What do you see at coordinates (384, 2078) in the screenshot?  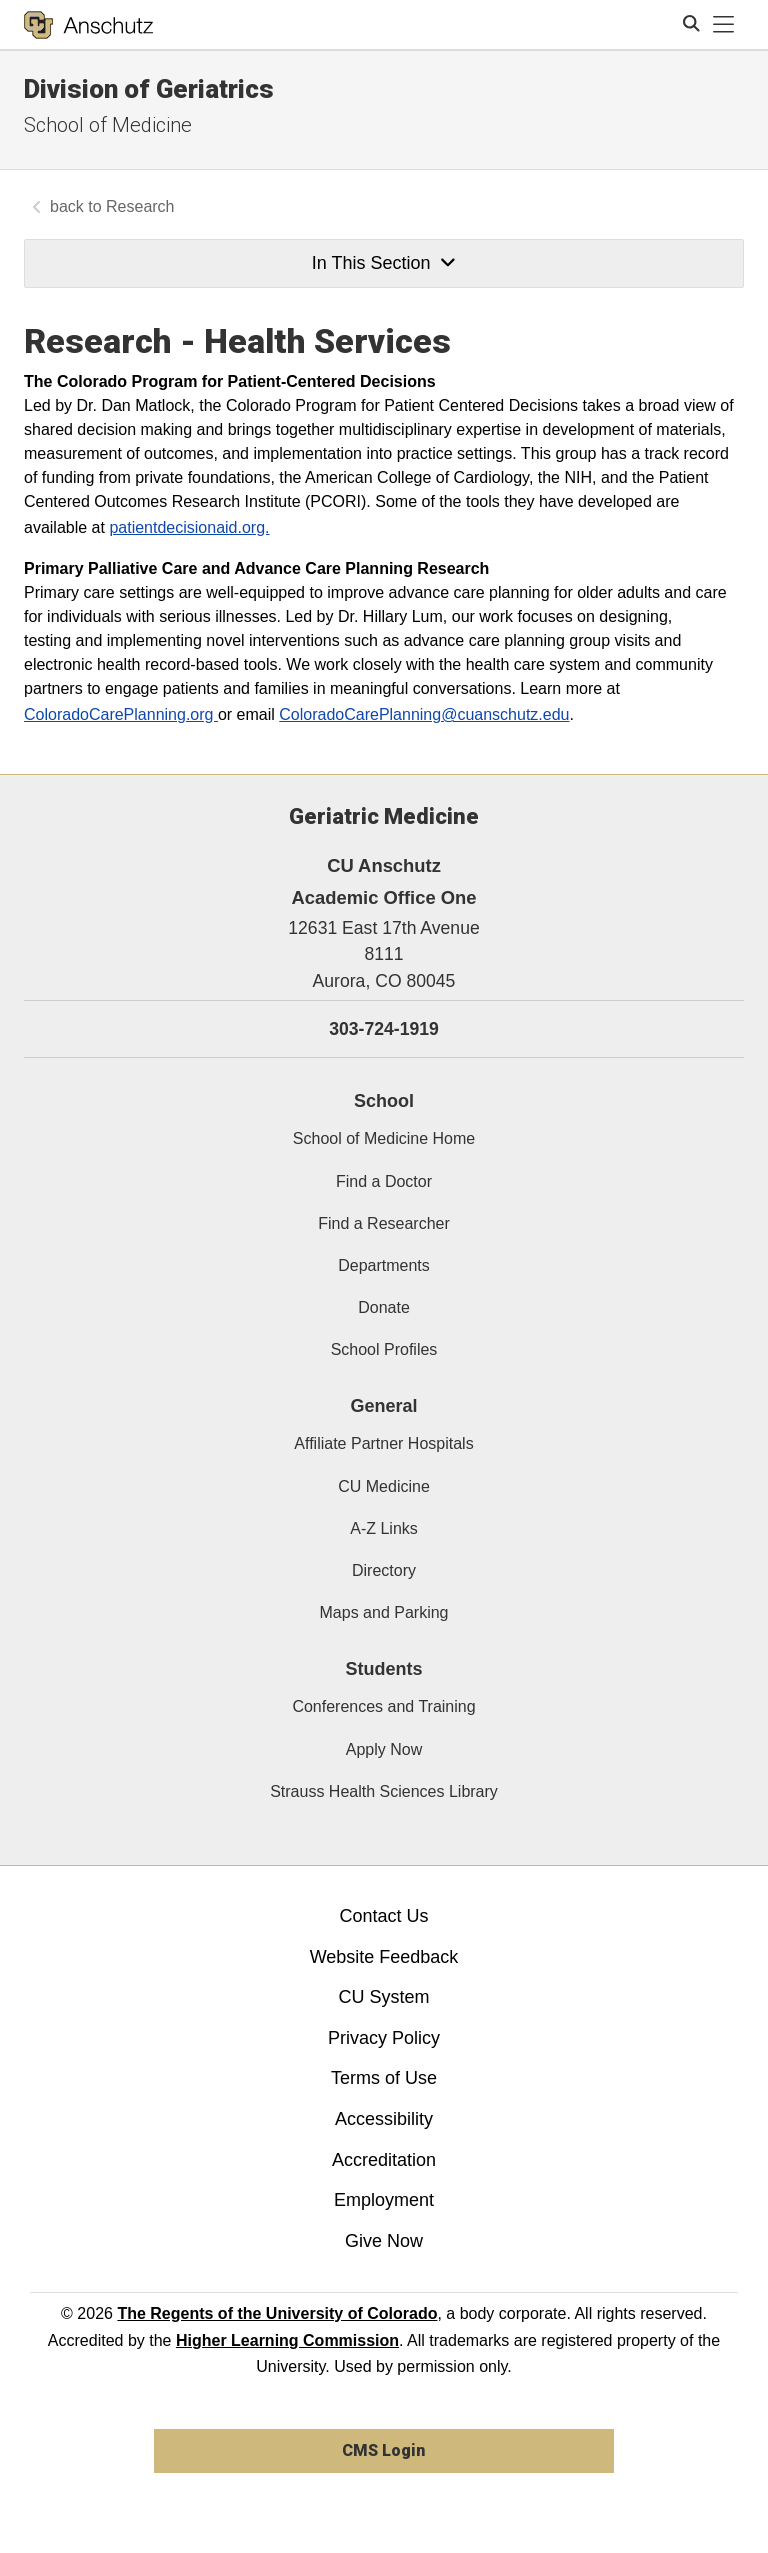 I see `Terms of Use` at bounding box center [384, 2078].